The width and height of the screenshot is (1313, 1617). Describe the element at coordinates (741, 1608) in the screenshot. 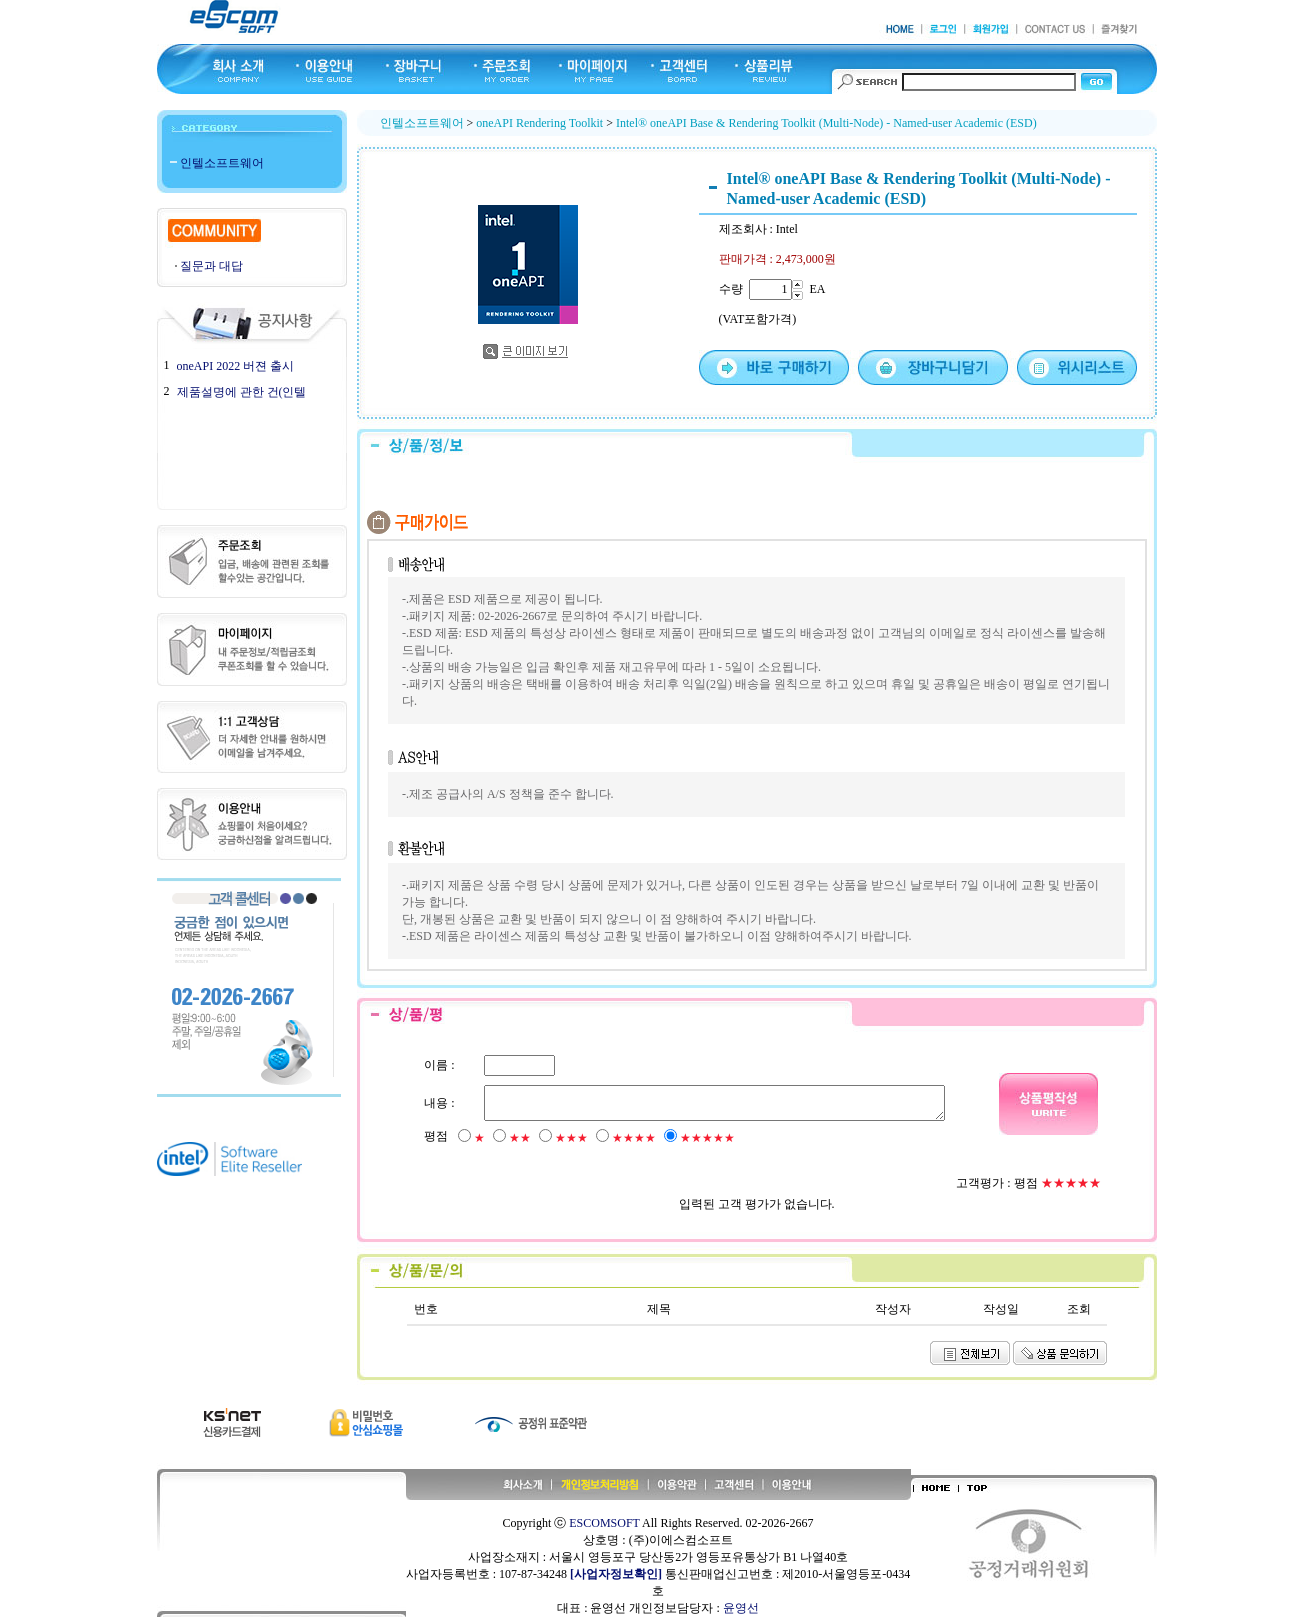

I see `윤영선` at that location.